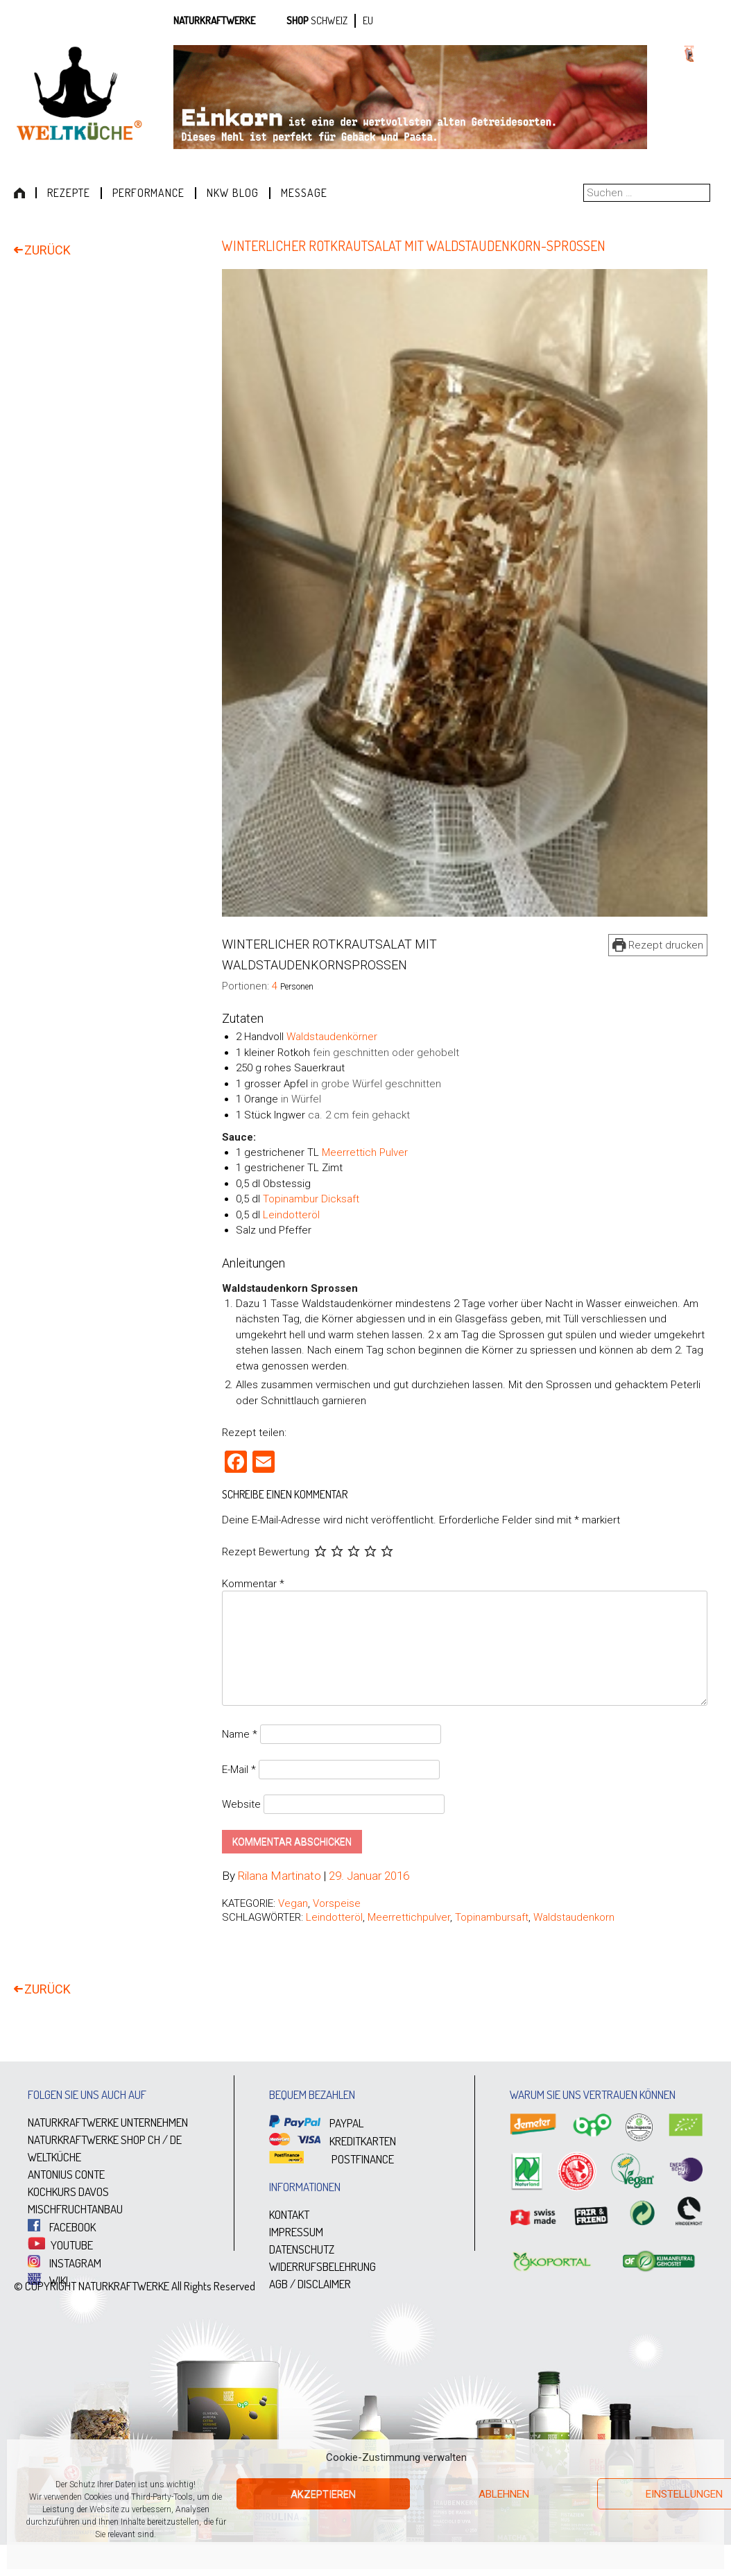  What do you see at coordinates (573, 1918) in the screenshot?
I see `Waldstaudenkorn` at bounding box center [573, 1918].